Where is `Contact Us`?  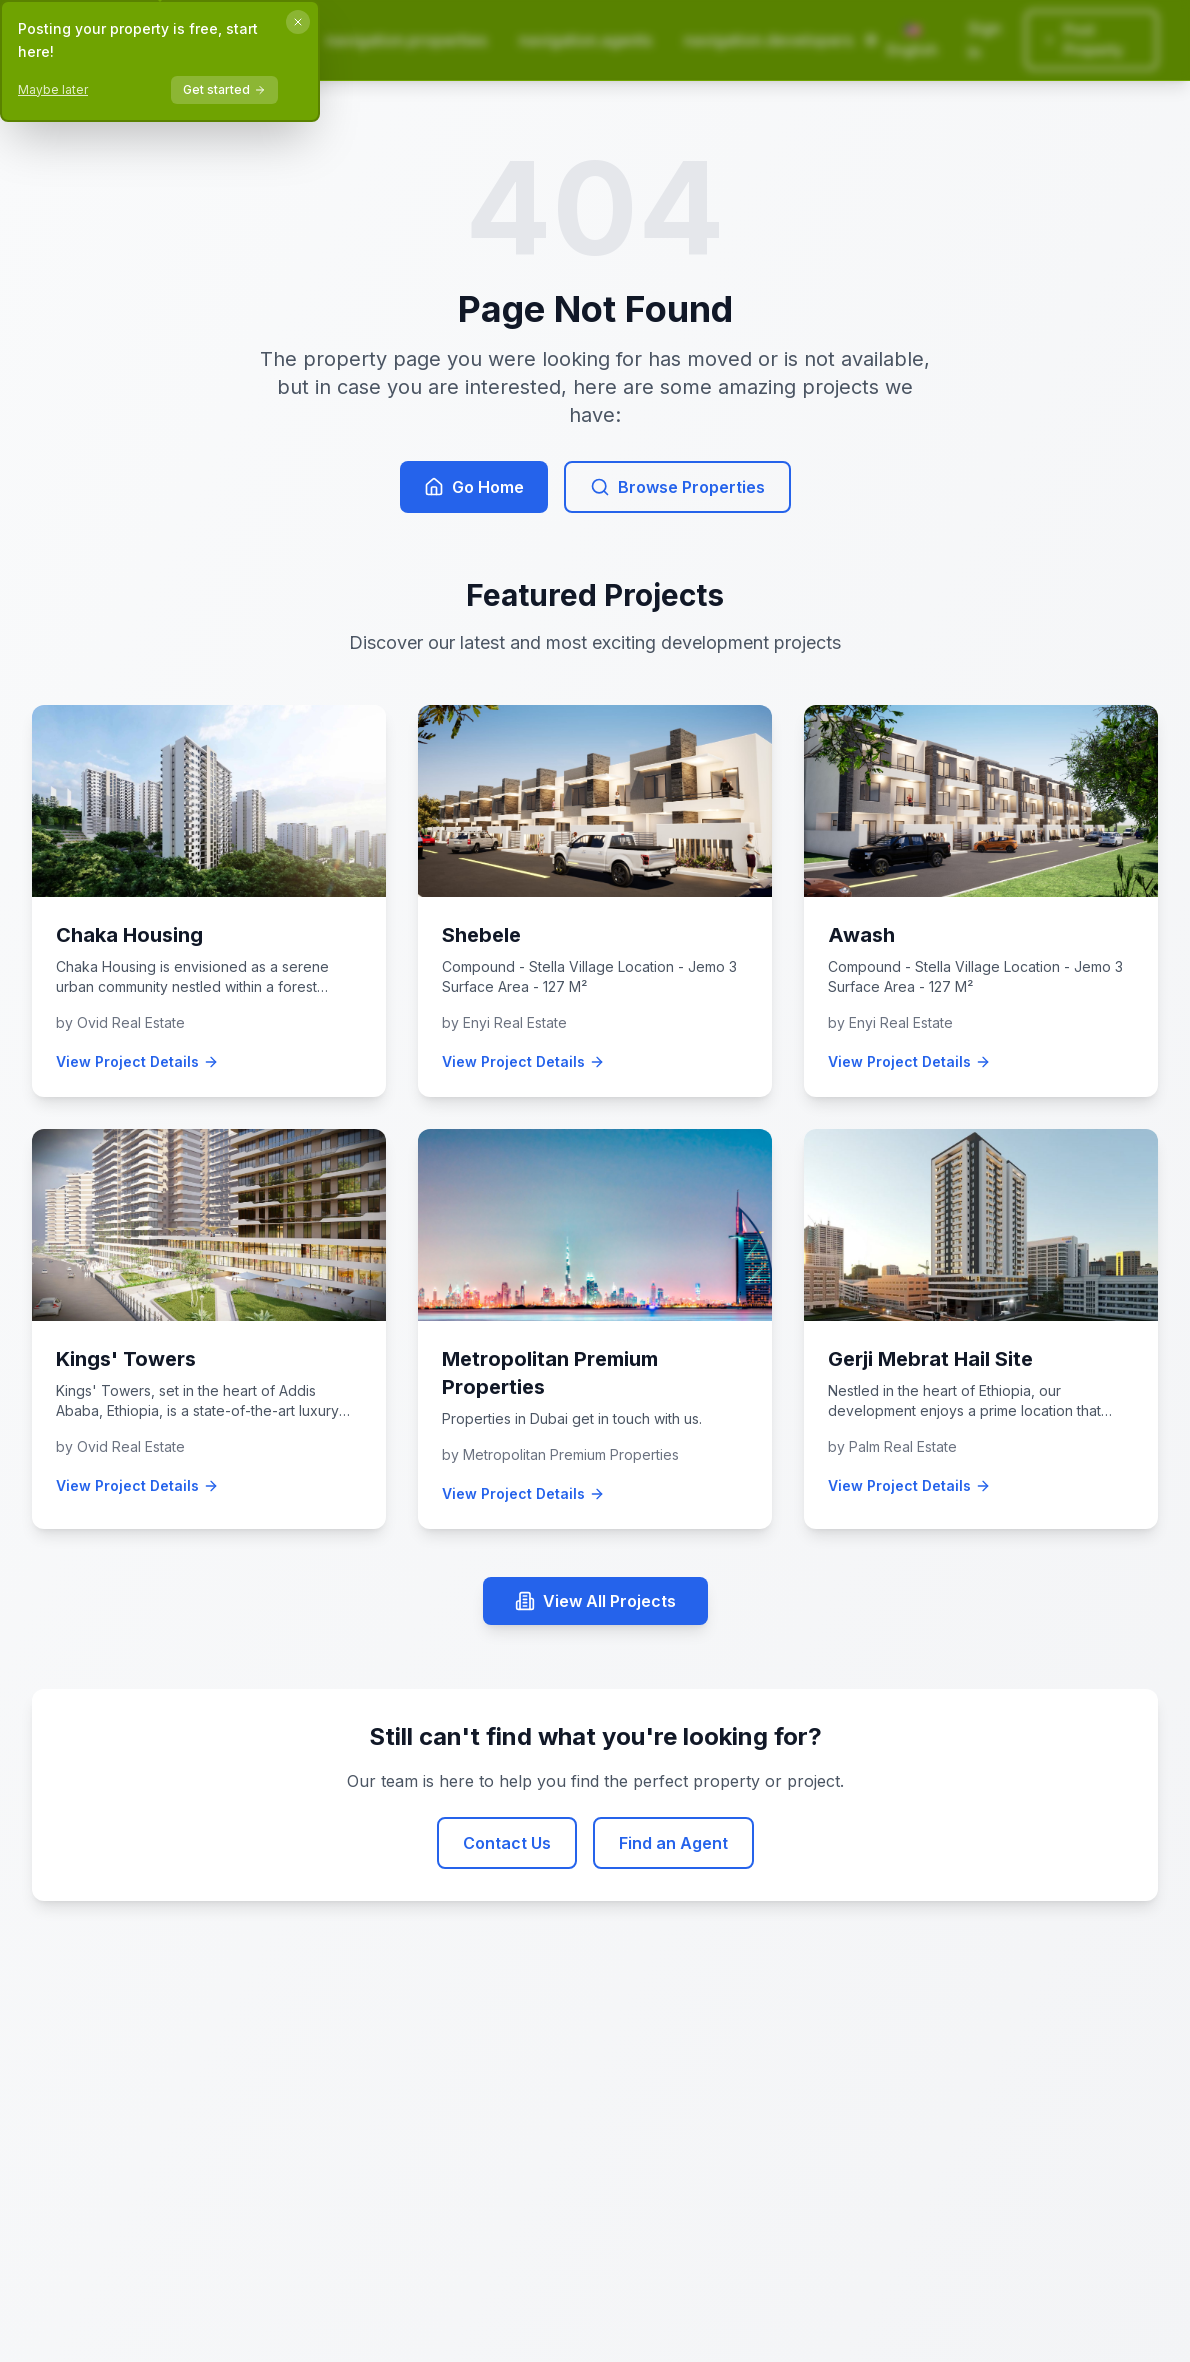
Contact Us is located at coordinates (507, 1843).